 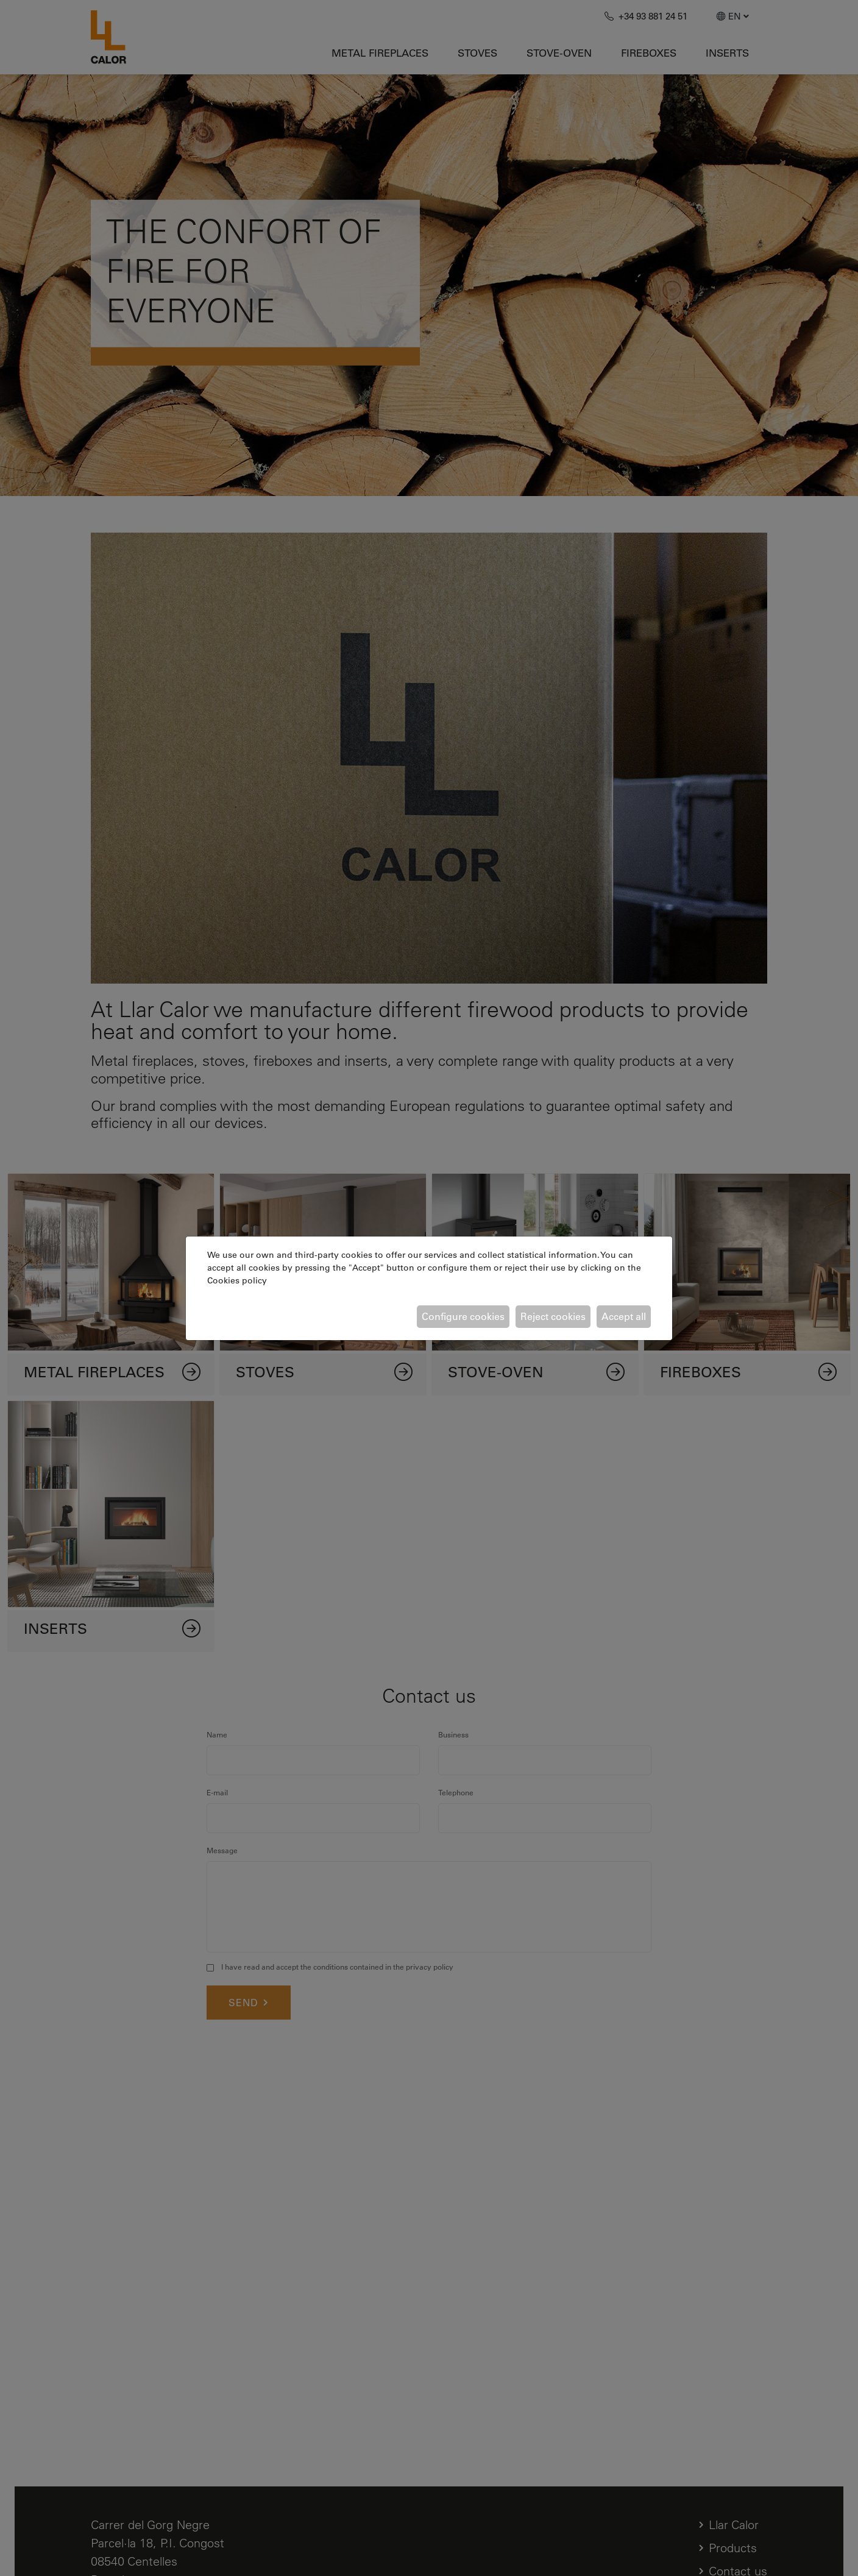 I want to click on Configure cookies, so click(x=463, y=1316).